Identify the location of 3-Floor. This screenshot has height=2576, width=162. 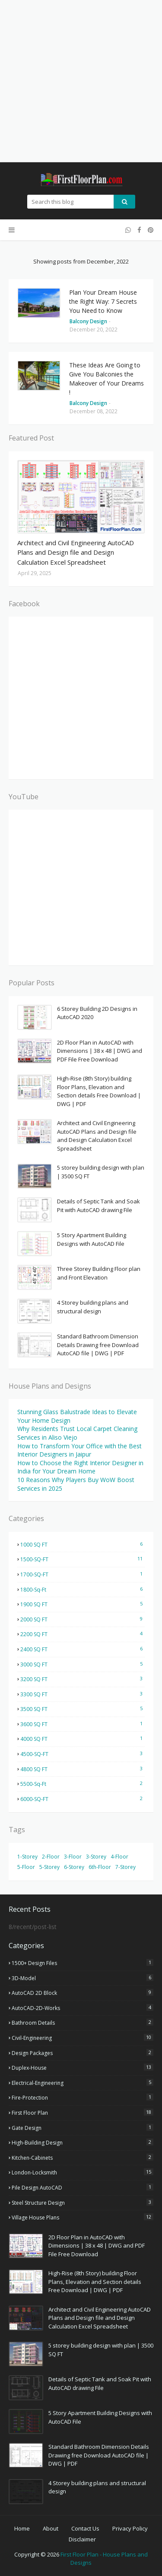
(73, 1856).